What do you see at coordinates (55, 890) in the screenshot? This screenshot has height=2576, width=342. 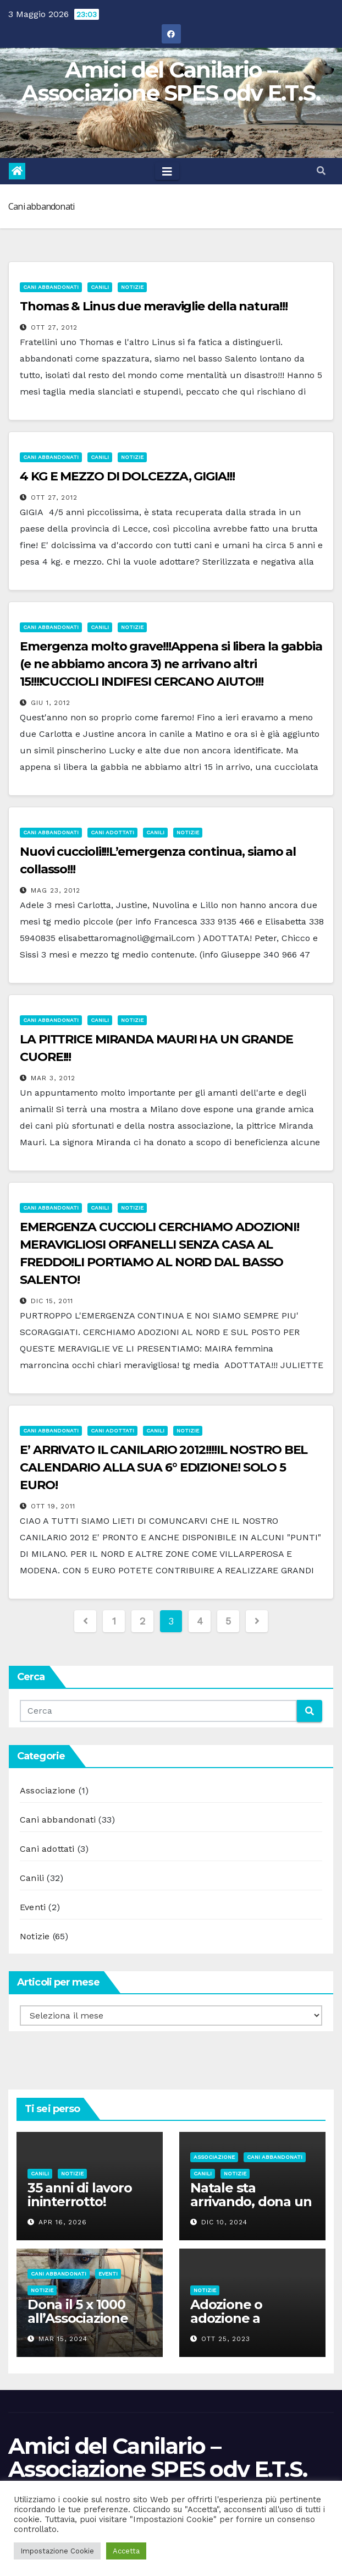 I see `Mag 23, 2012` at bounding box center [55, 890].